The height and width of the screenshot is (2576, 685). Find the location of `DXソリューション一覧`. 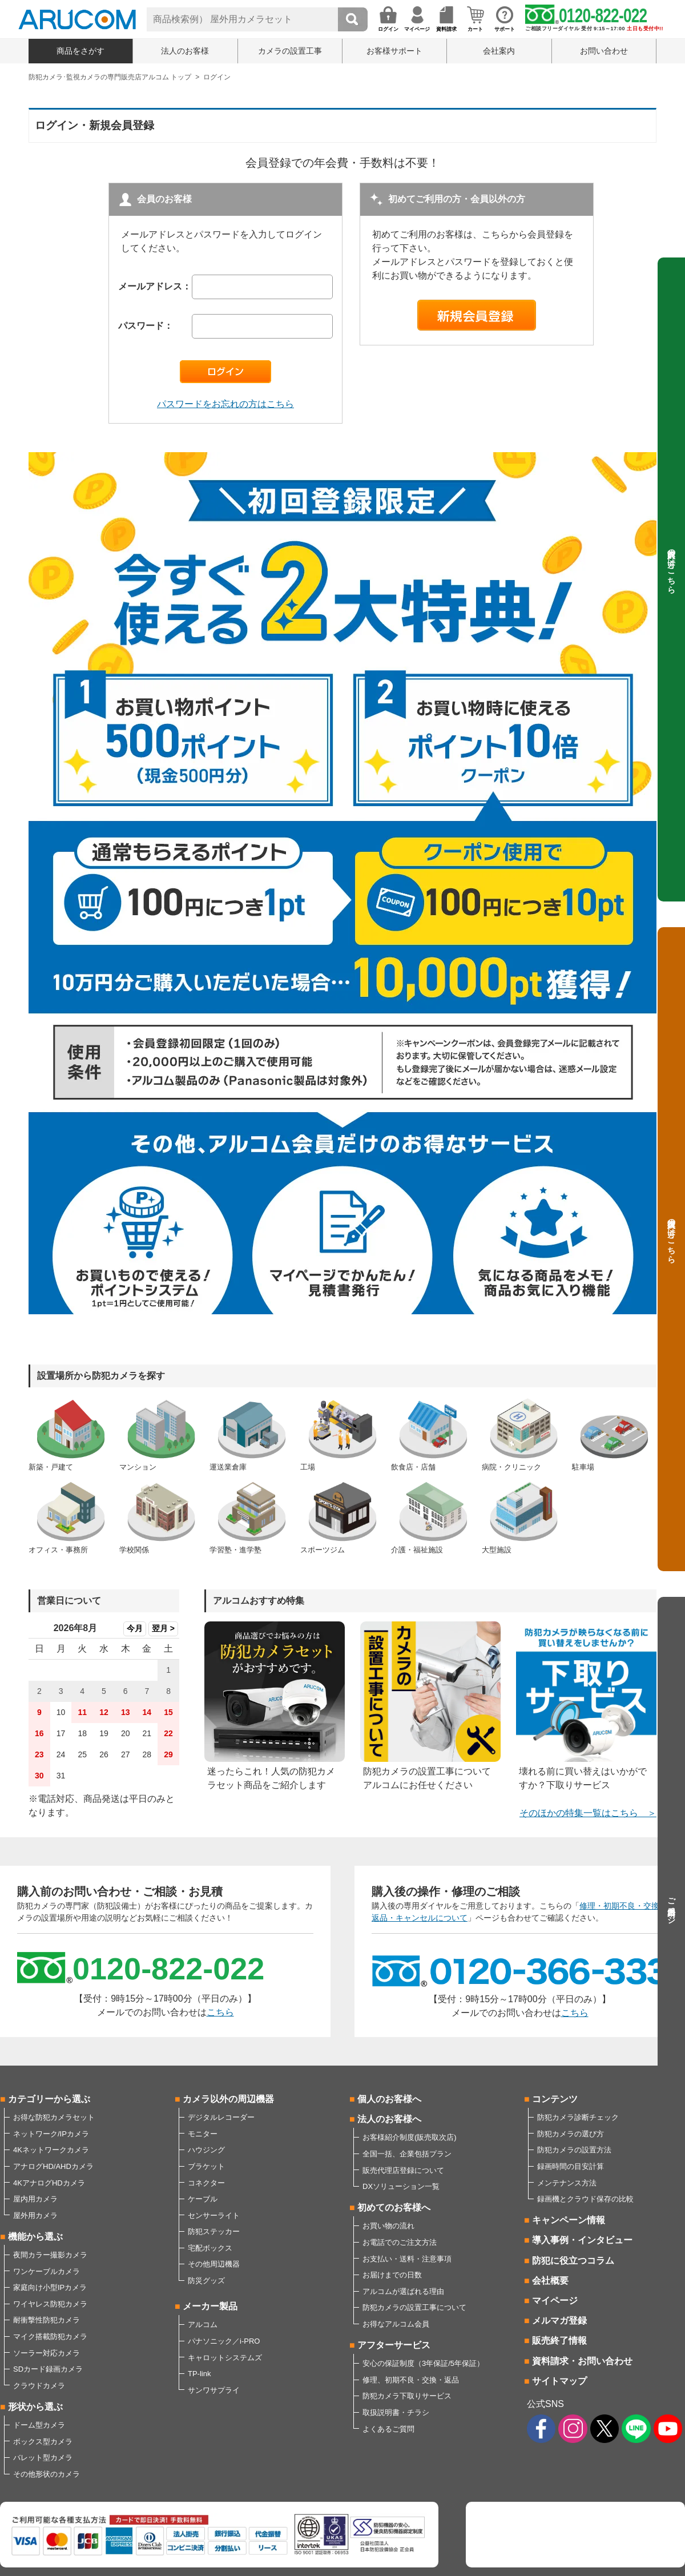

DXソリューション一覧 is located at coordinates (401, 2186).